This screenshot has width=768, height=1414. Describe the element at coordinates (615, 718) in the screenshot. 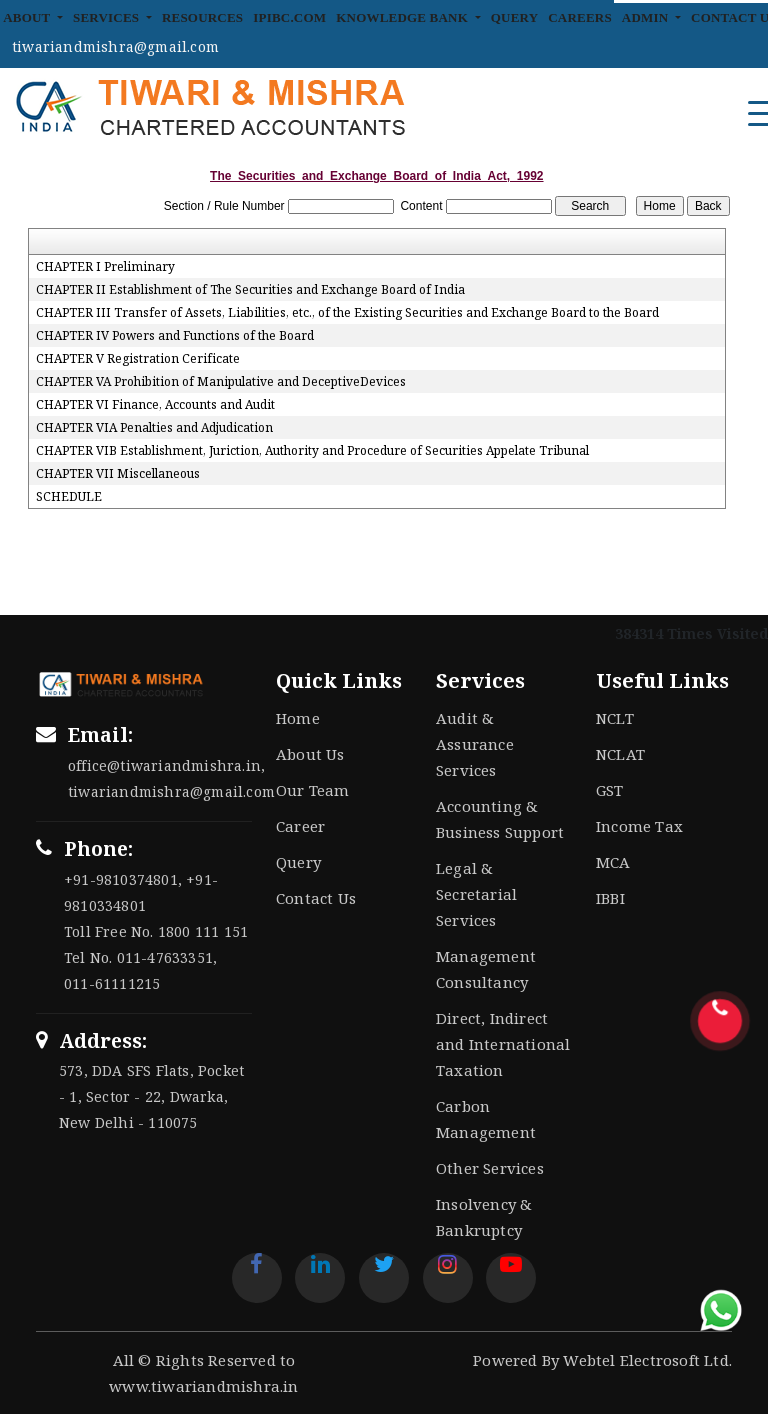

I see `NCLT` at that location.